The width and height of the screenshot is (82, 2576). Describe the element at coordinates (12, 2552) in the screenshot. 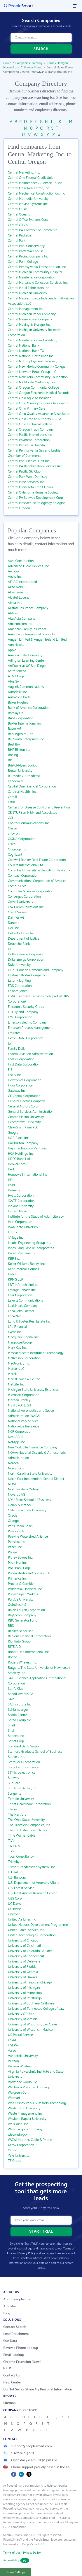

I see `Terms of Use` at that location.